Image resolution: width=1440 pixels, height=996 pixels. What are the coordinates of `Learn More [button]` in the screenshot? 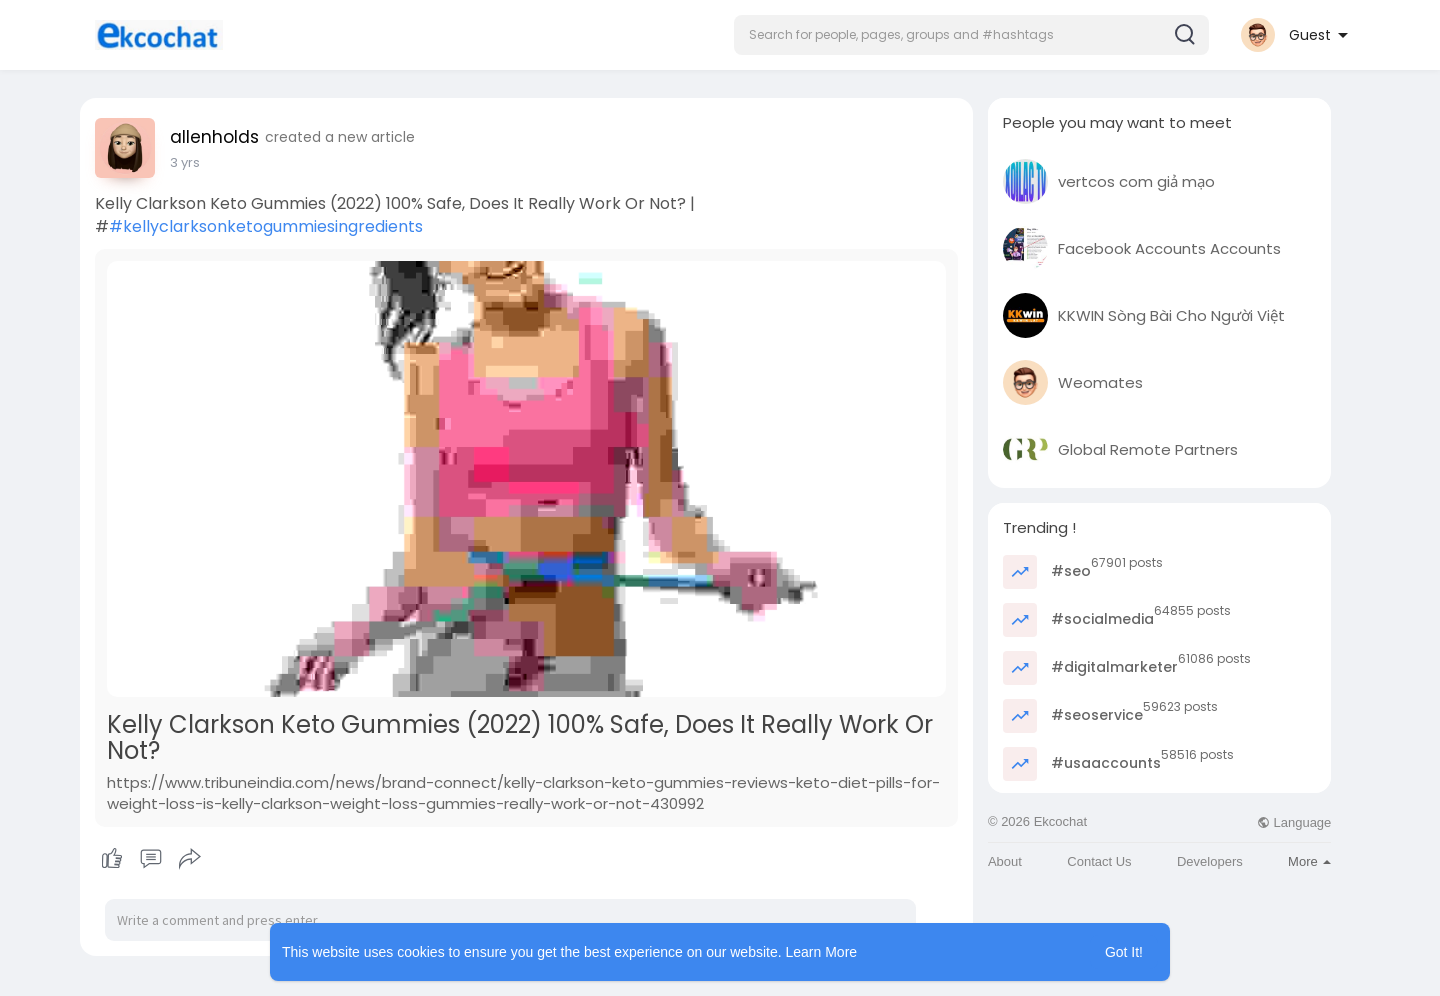 It's located at (822, 952).